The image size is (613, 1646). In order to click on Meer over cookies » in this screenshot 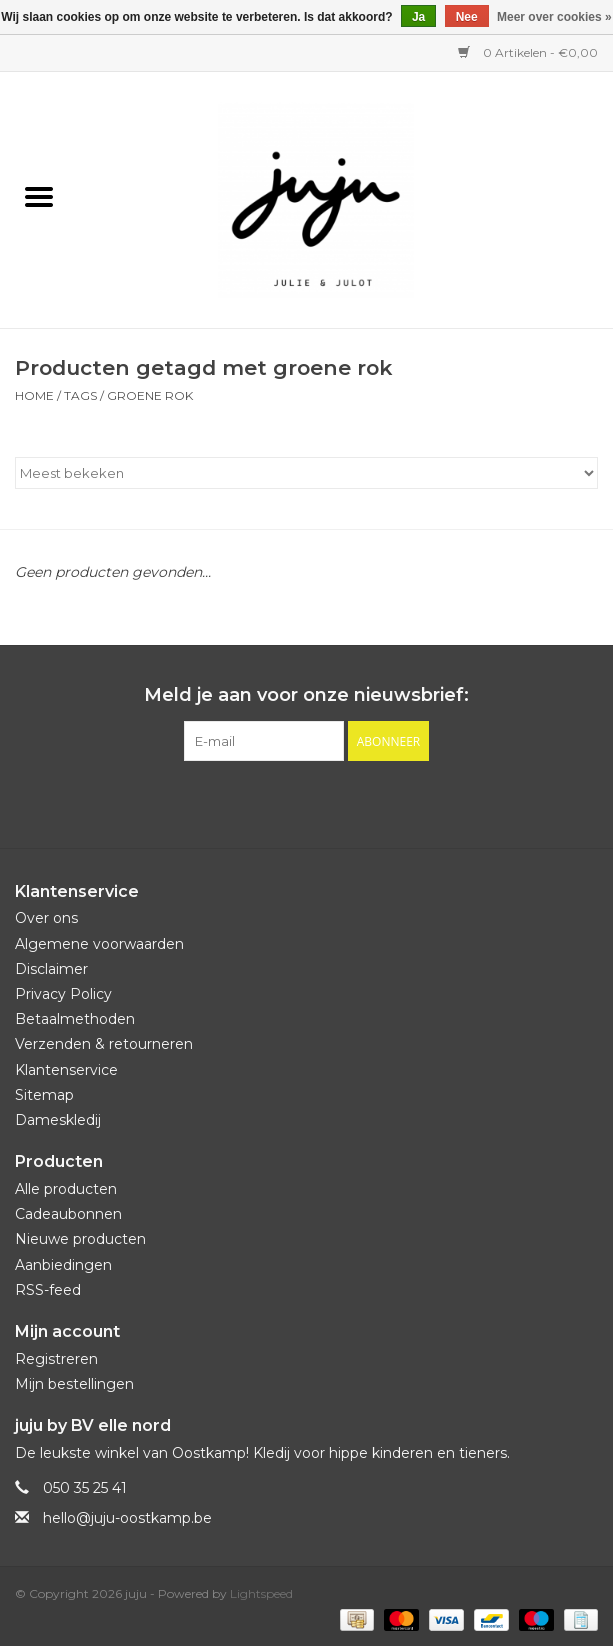, I will do `click(554, 17)`.